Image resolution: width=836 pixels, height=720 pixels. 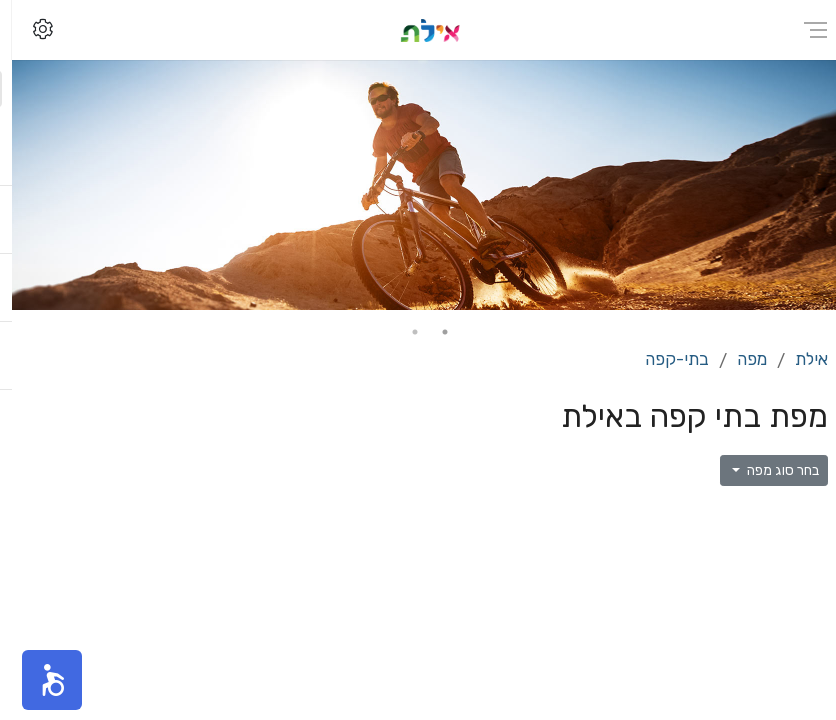 What do you see at coordinates (740, 359) in the screenshot?
I see `מפה` at bounding box center [740, 359].